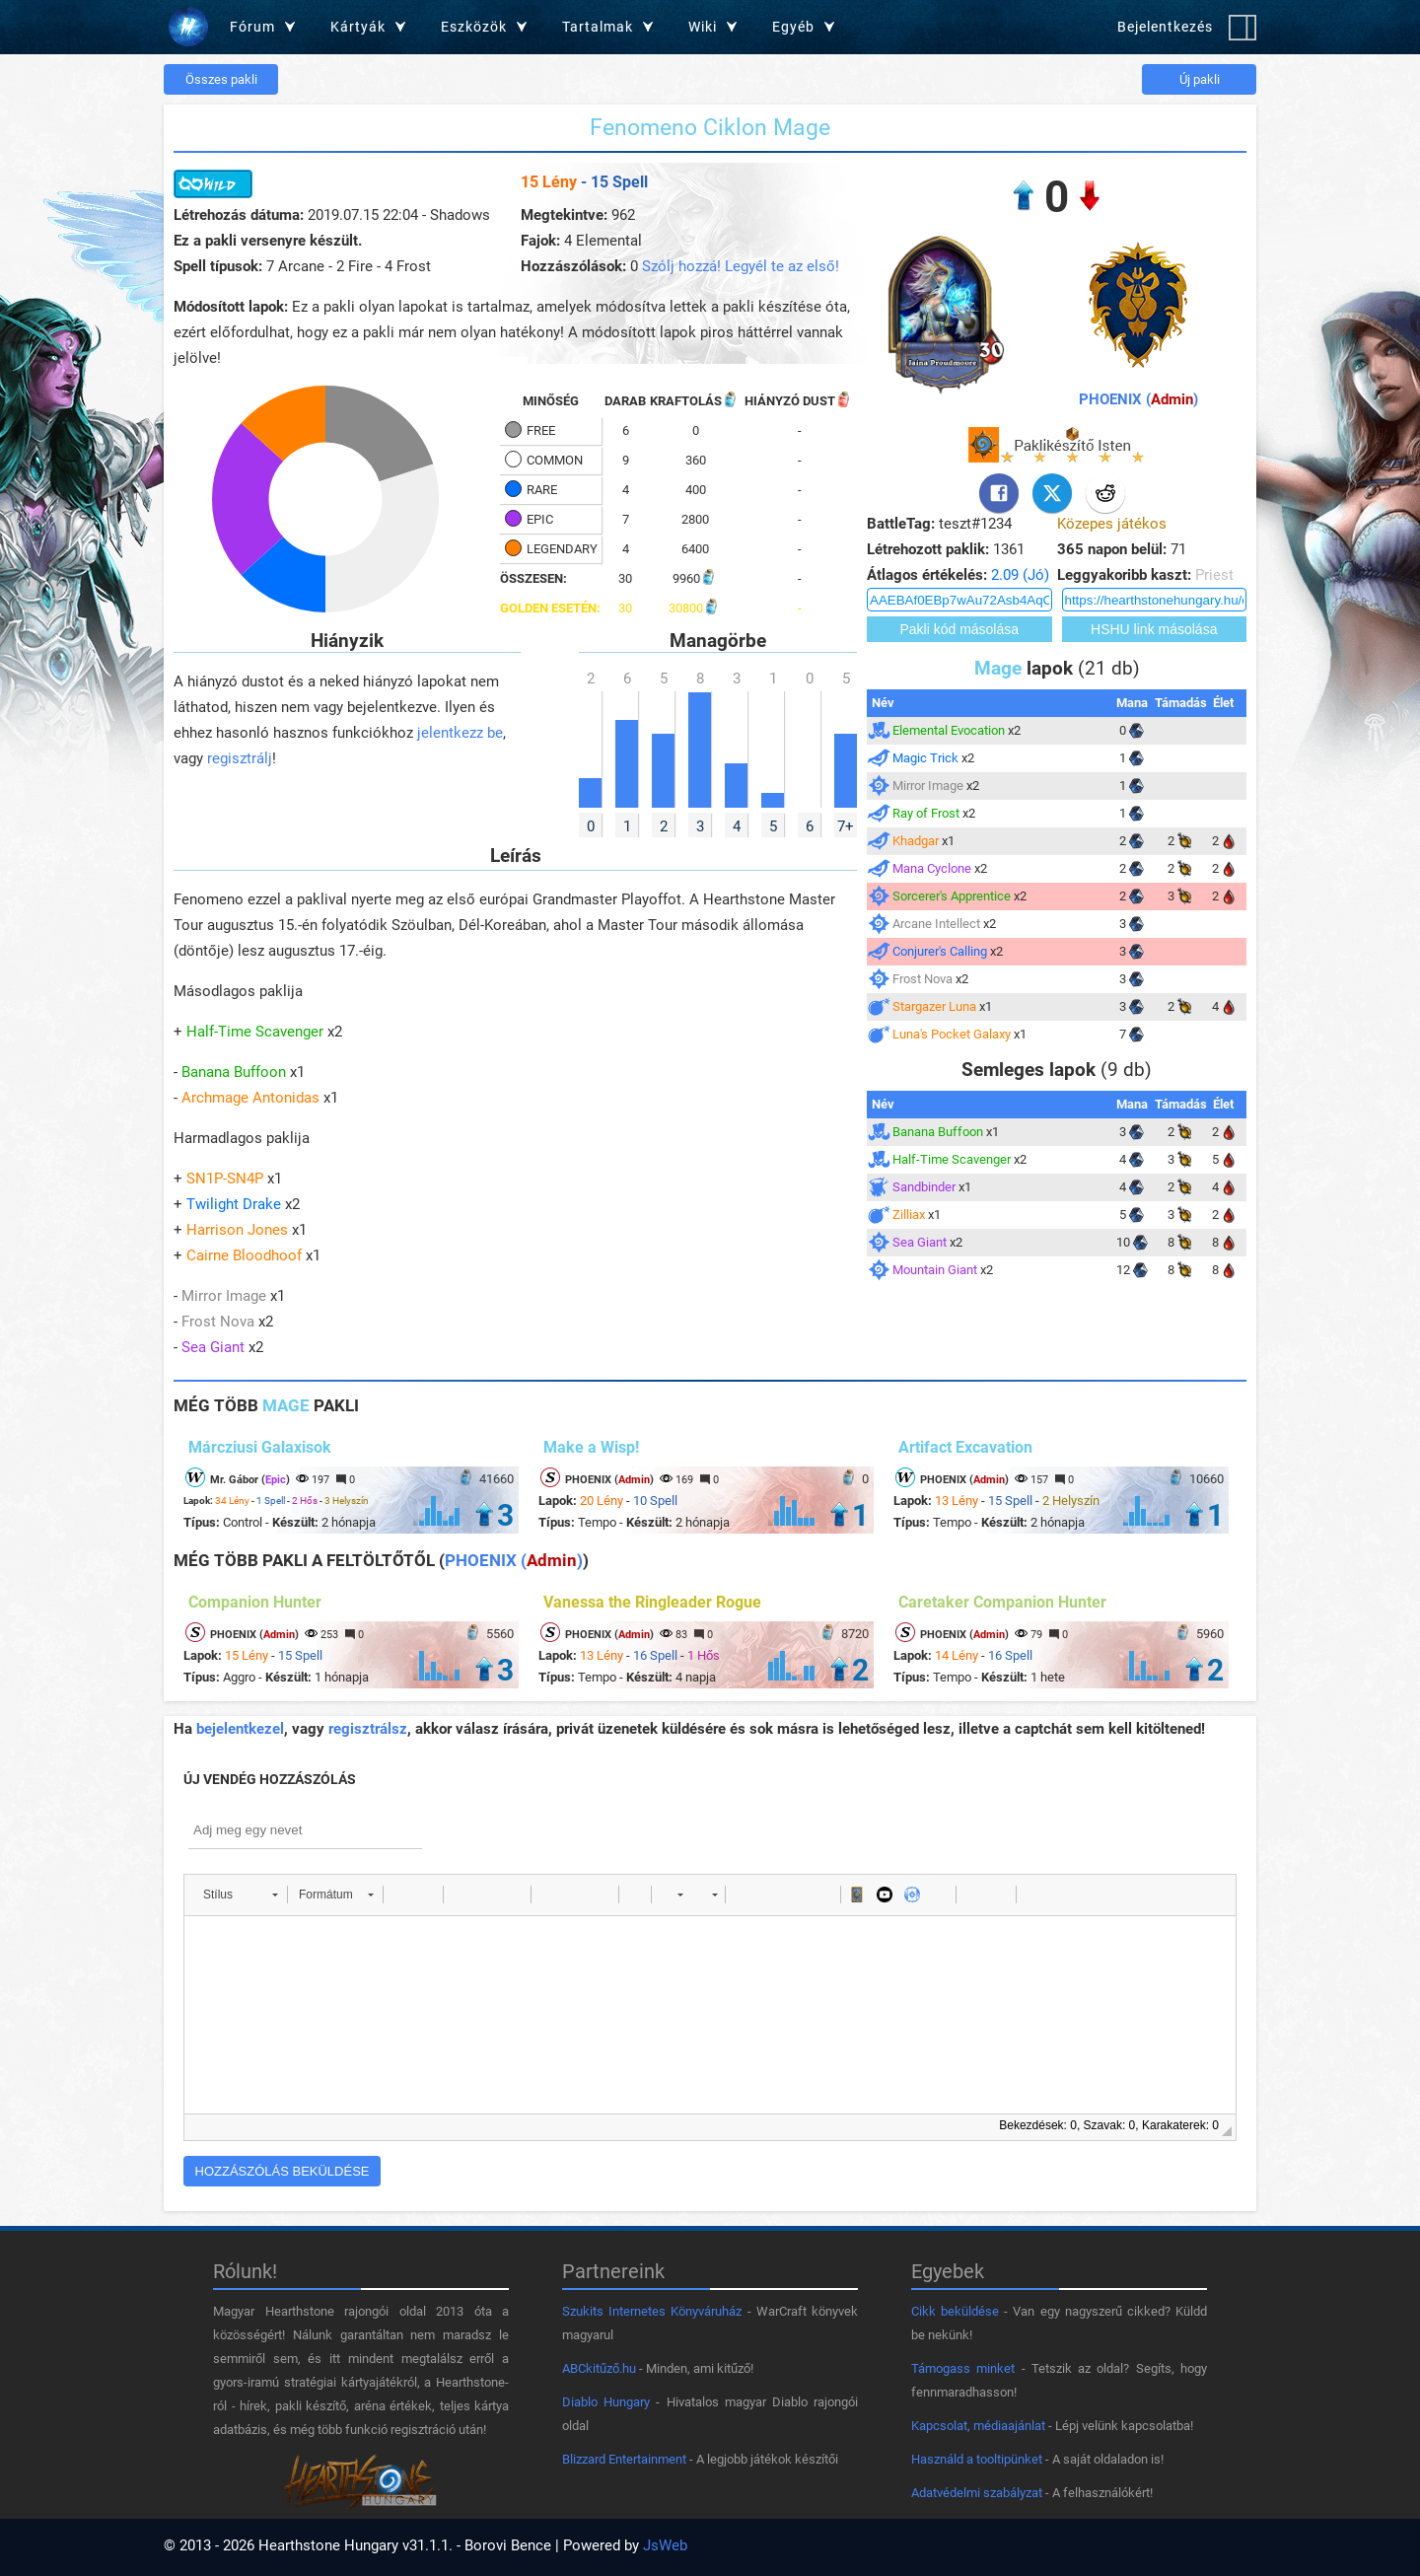 The image size is (1420, 2576). I want to click on Blizzard Entertainment, so click(624, 2459).